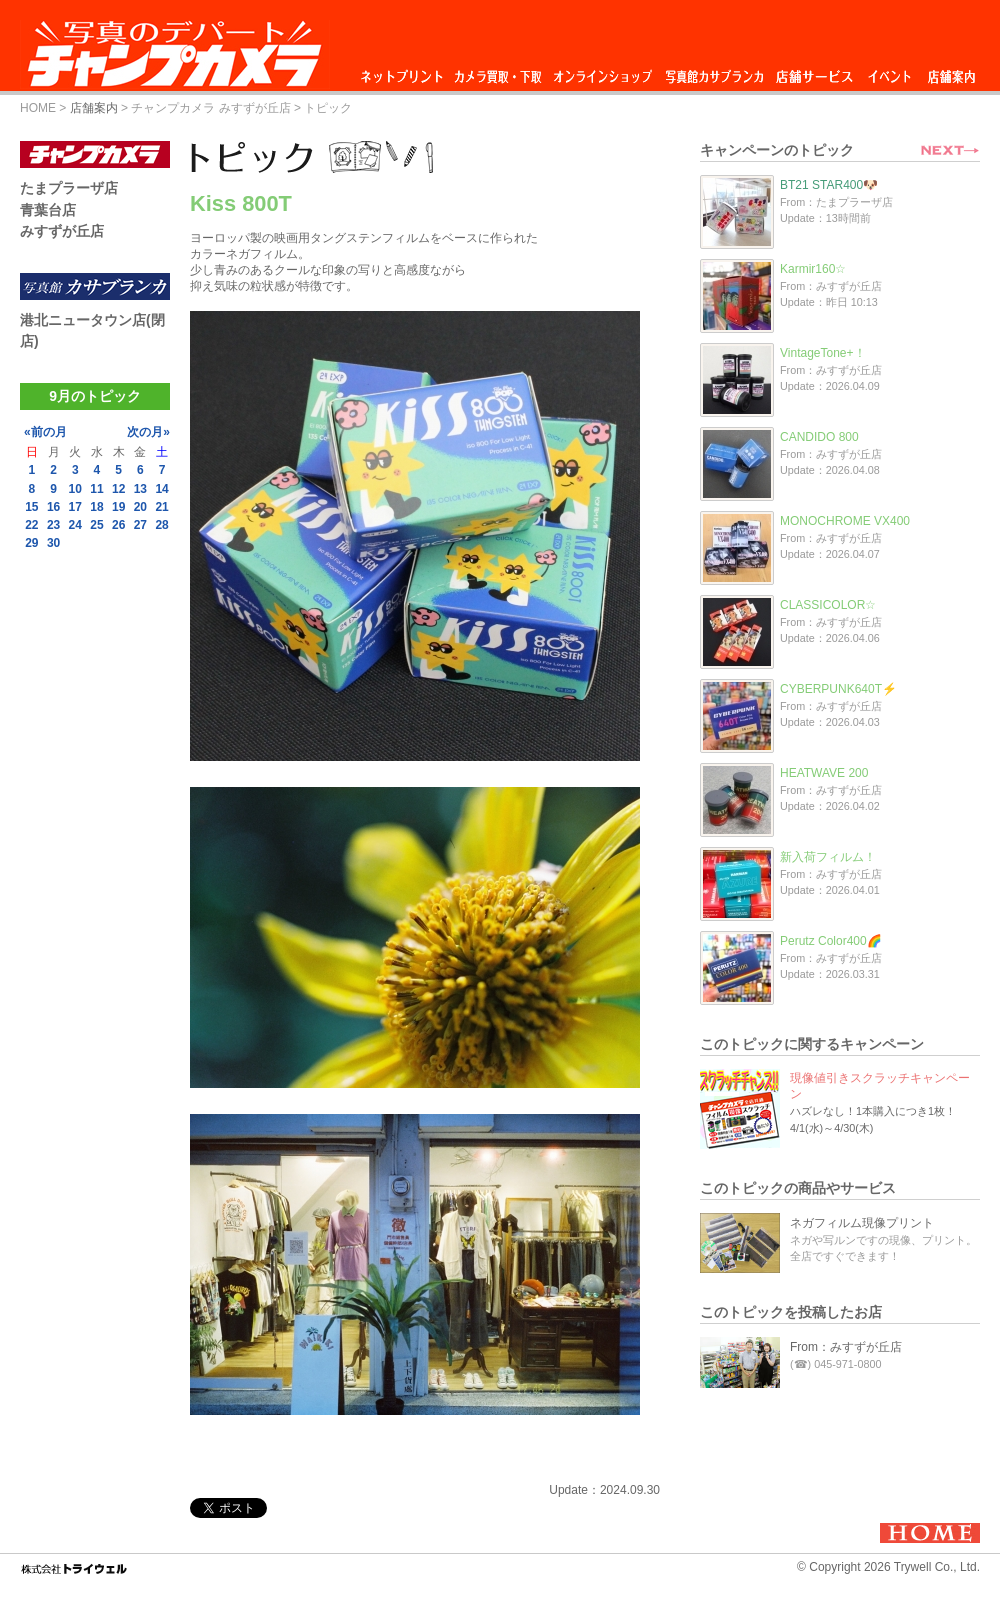 The image size is (1000, 1603). I want to click on VintageTone+！, so click(823, 353).